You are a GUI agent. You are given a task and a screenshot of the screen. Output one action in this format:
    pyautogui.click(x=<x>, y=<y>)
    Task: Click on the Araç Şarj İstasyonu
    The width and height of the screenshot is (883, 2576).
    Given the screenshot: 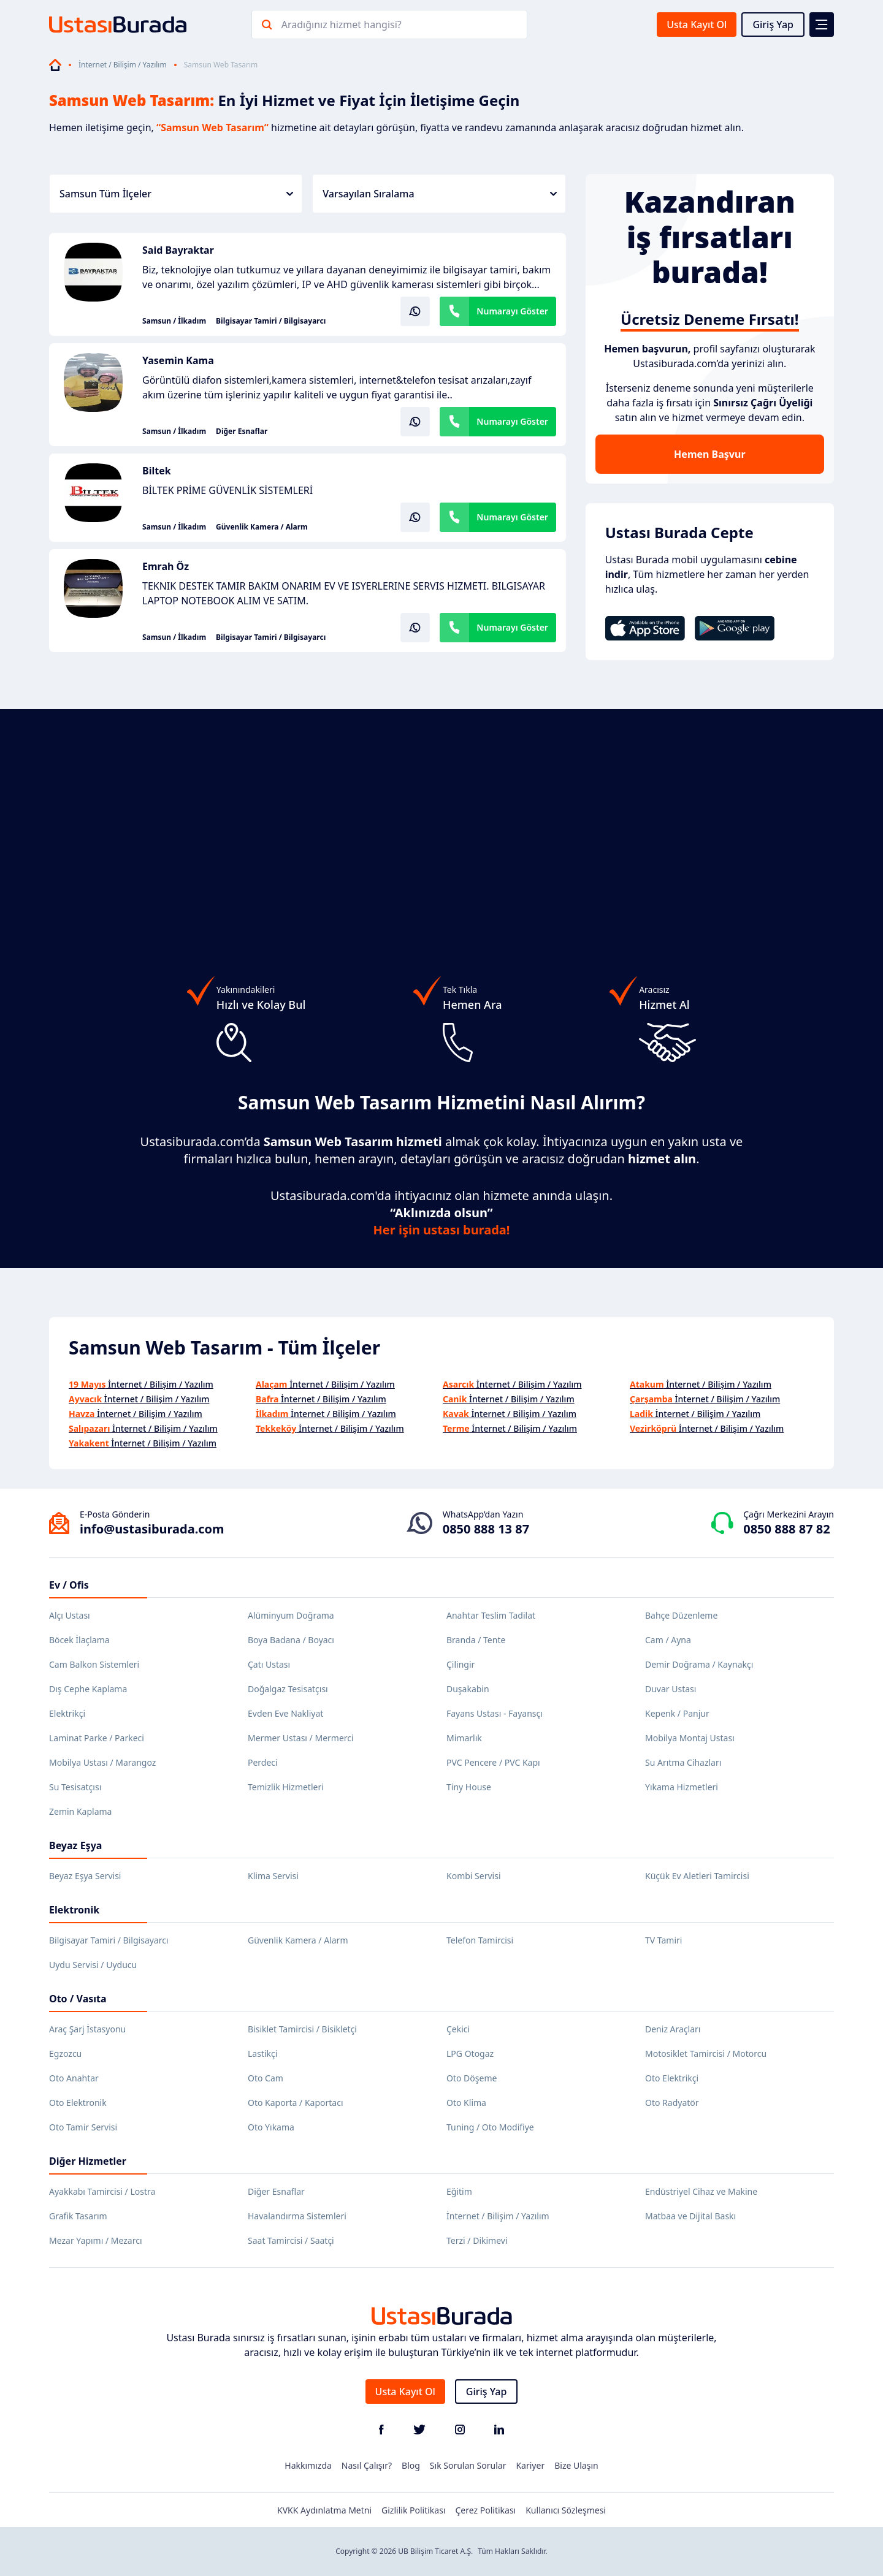 What is the action you would take?
    pyautogui.click(x=87, y=2029)
    